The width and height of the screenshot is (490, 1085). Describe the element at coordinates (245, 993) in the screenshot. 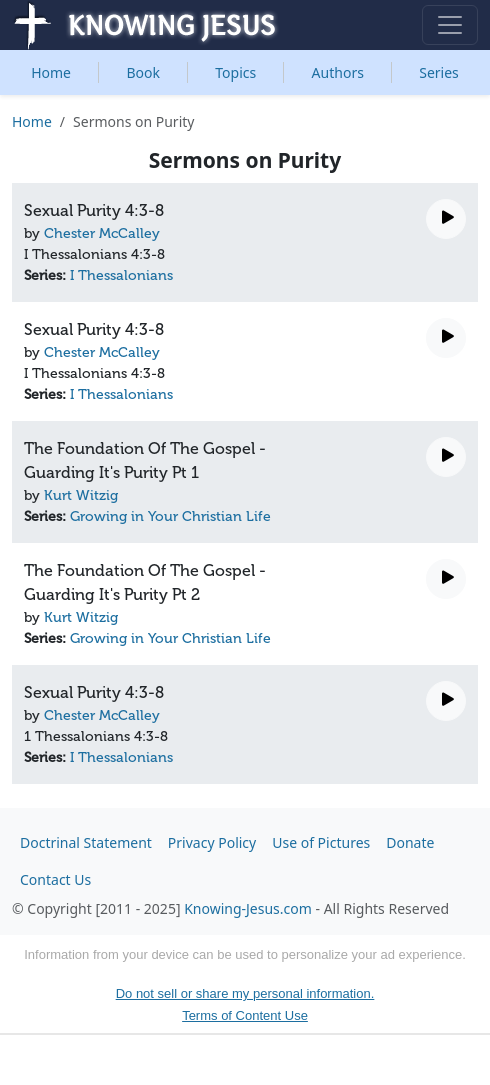

I see `Do not sell or share my personal information.` at that location.